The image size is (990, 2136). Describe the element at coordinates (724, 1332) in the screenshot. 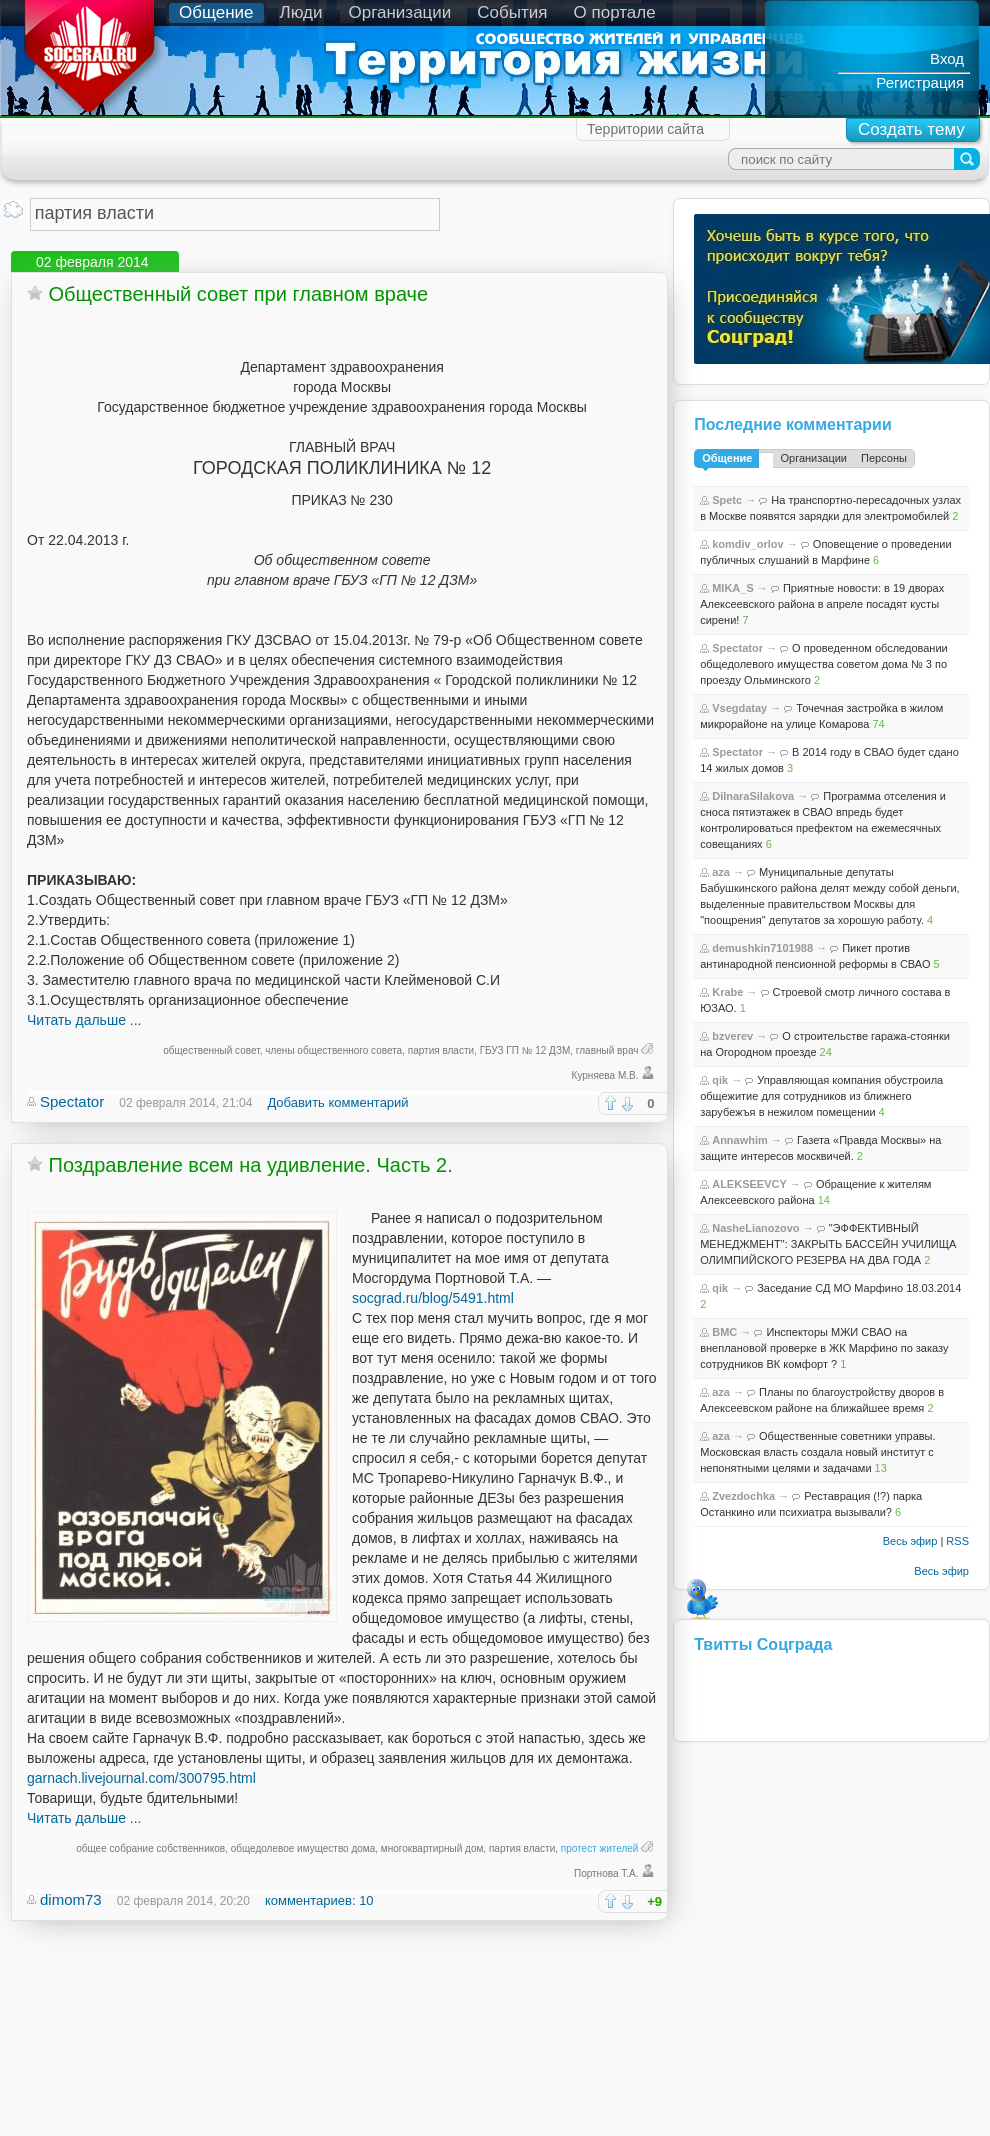

I see `BMC` at that location.